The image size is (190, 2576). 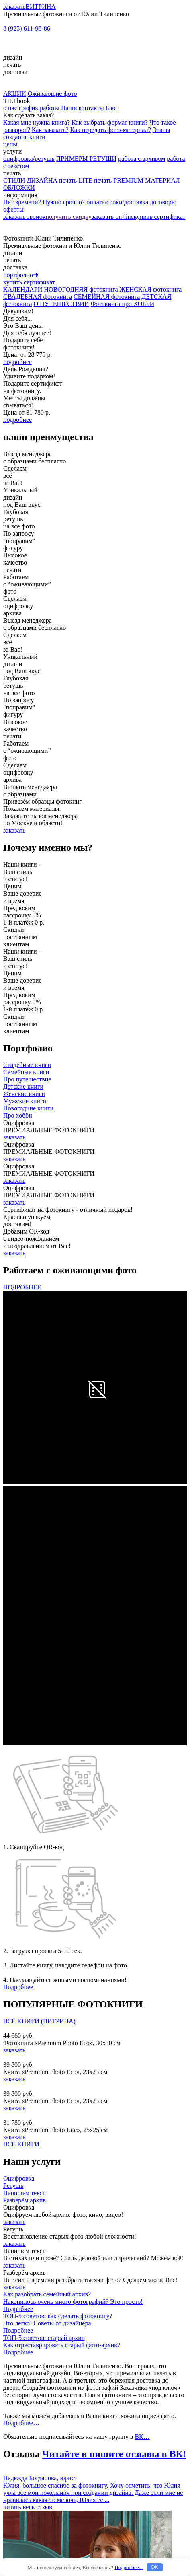 What do you see at coordinates (21, 2423) in the screenshot?
I see `Подробнее…` at bounding box center [21, 2423].